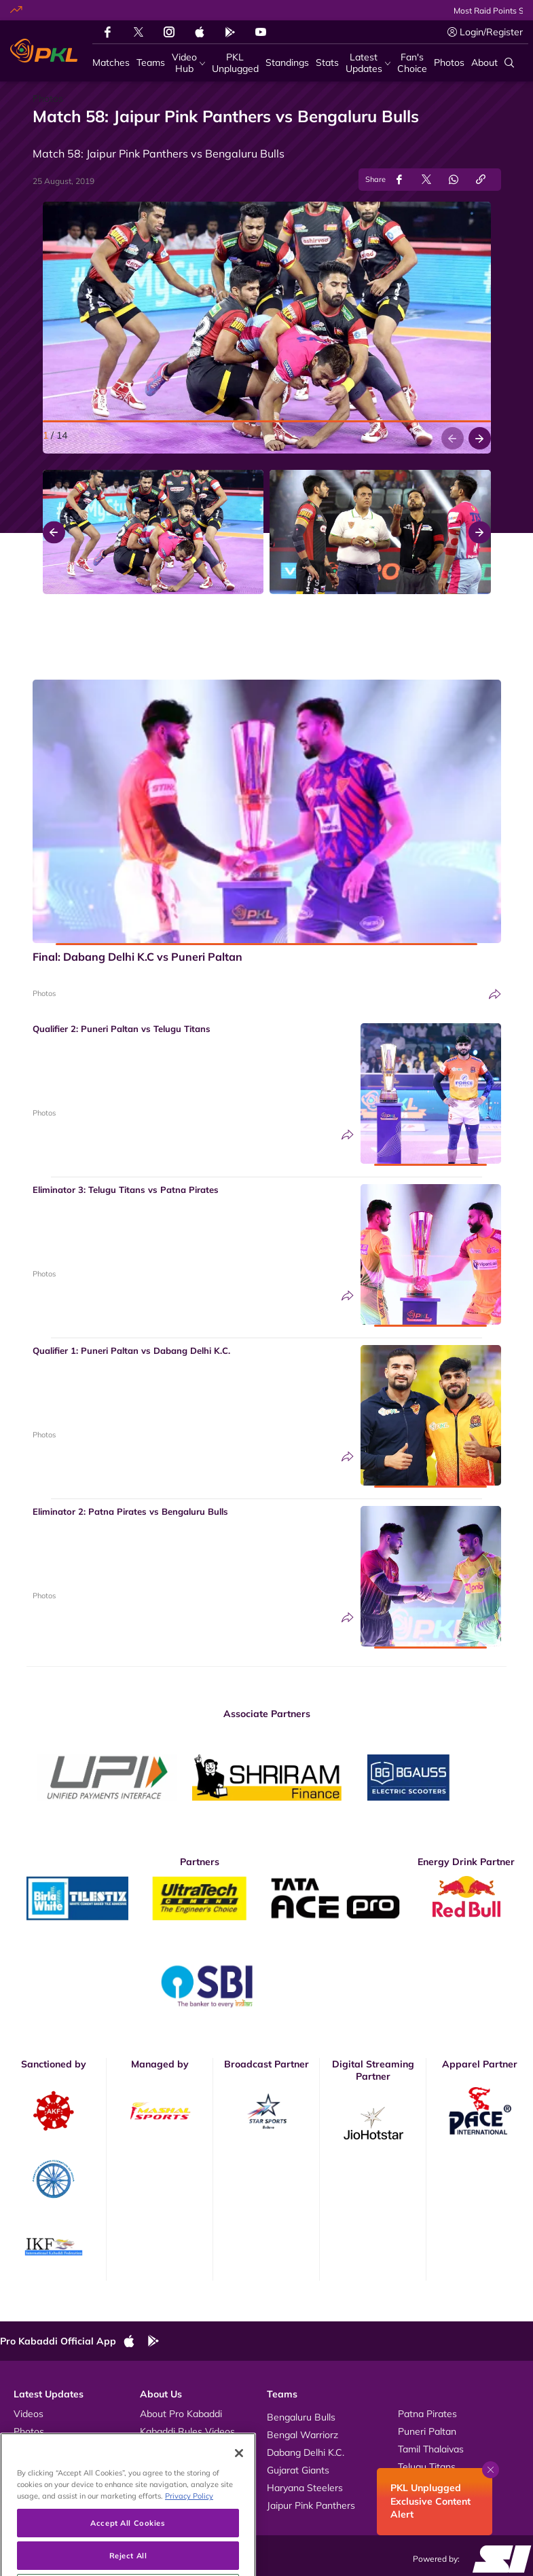  I want to click on About Pro Kabaddi, so click(181, 2414).